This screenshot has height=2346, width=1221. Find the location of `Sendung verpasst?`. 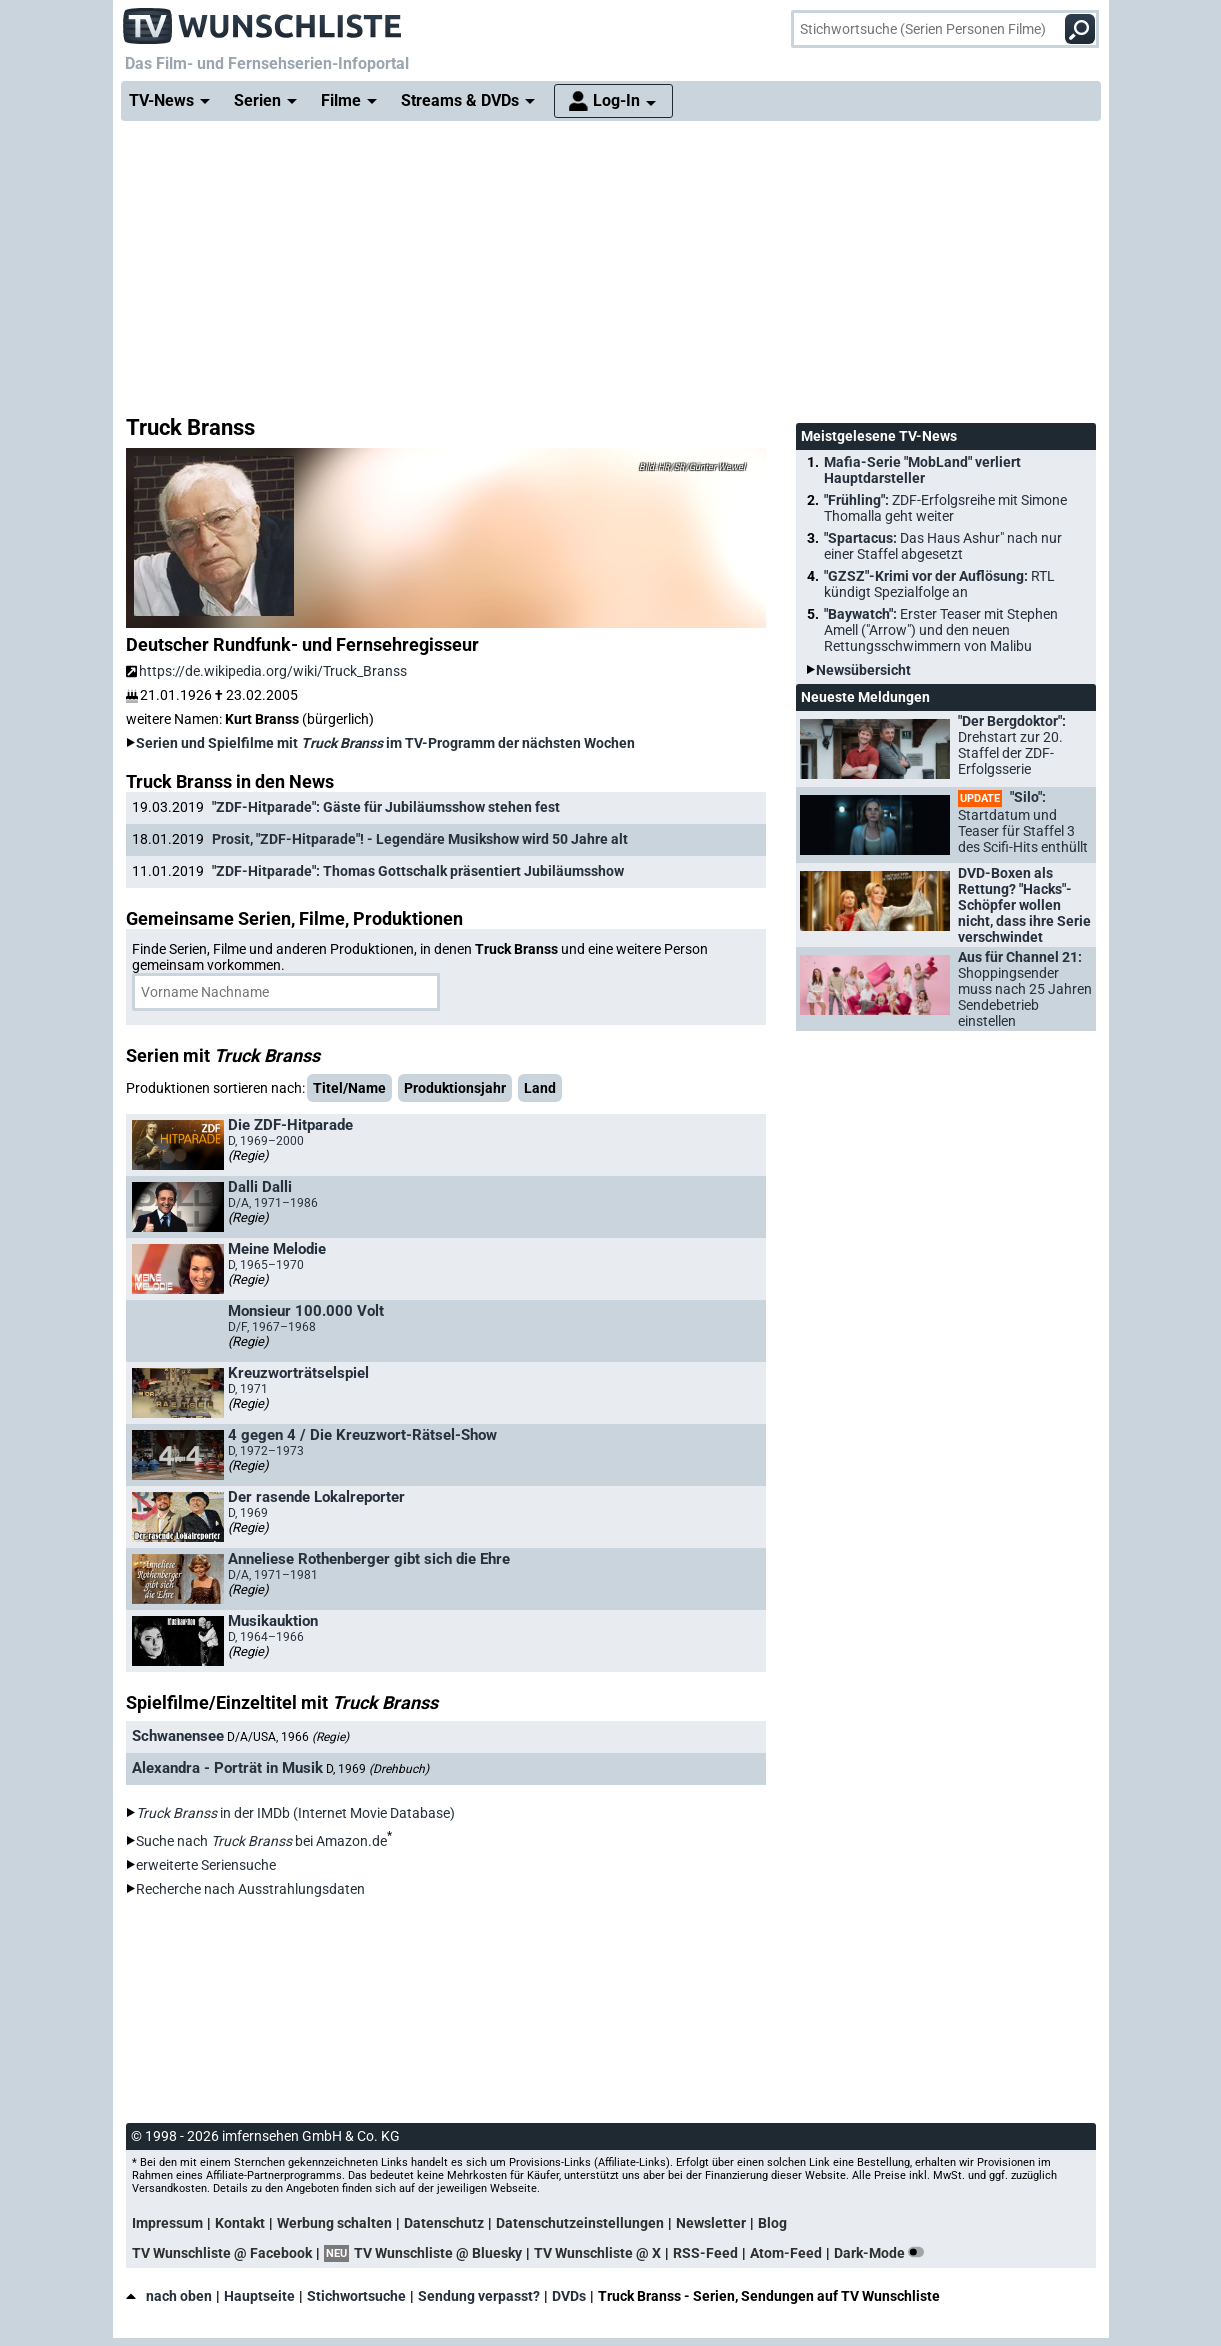

Sendung verpasst? is located at coordinates (479, 2296).